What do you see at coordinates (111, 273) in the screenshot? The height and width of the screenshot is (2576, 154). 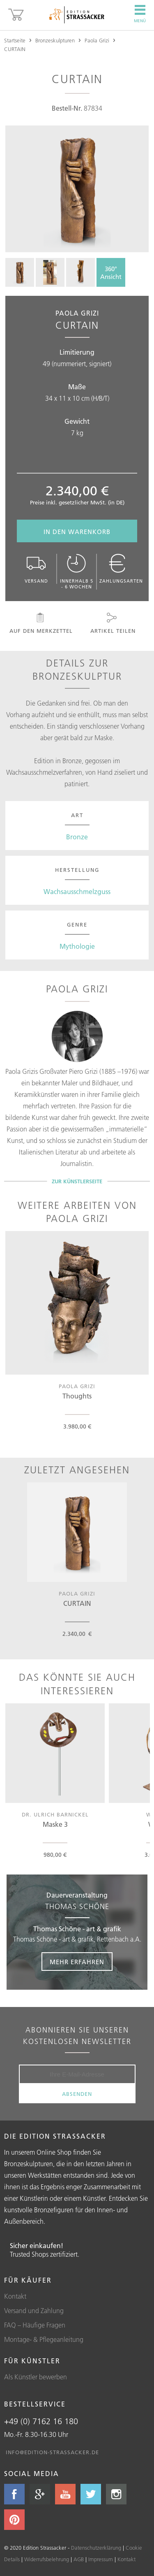 I see `360°Ansicht` at bounding box center [111, 273].